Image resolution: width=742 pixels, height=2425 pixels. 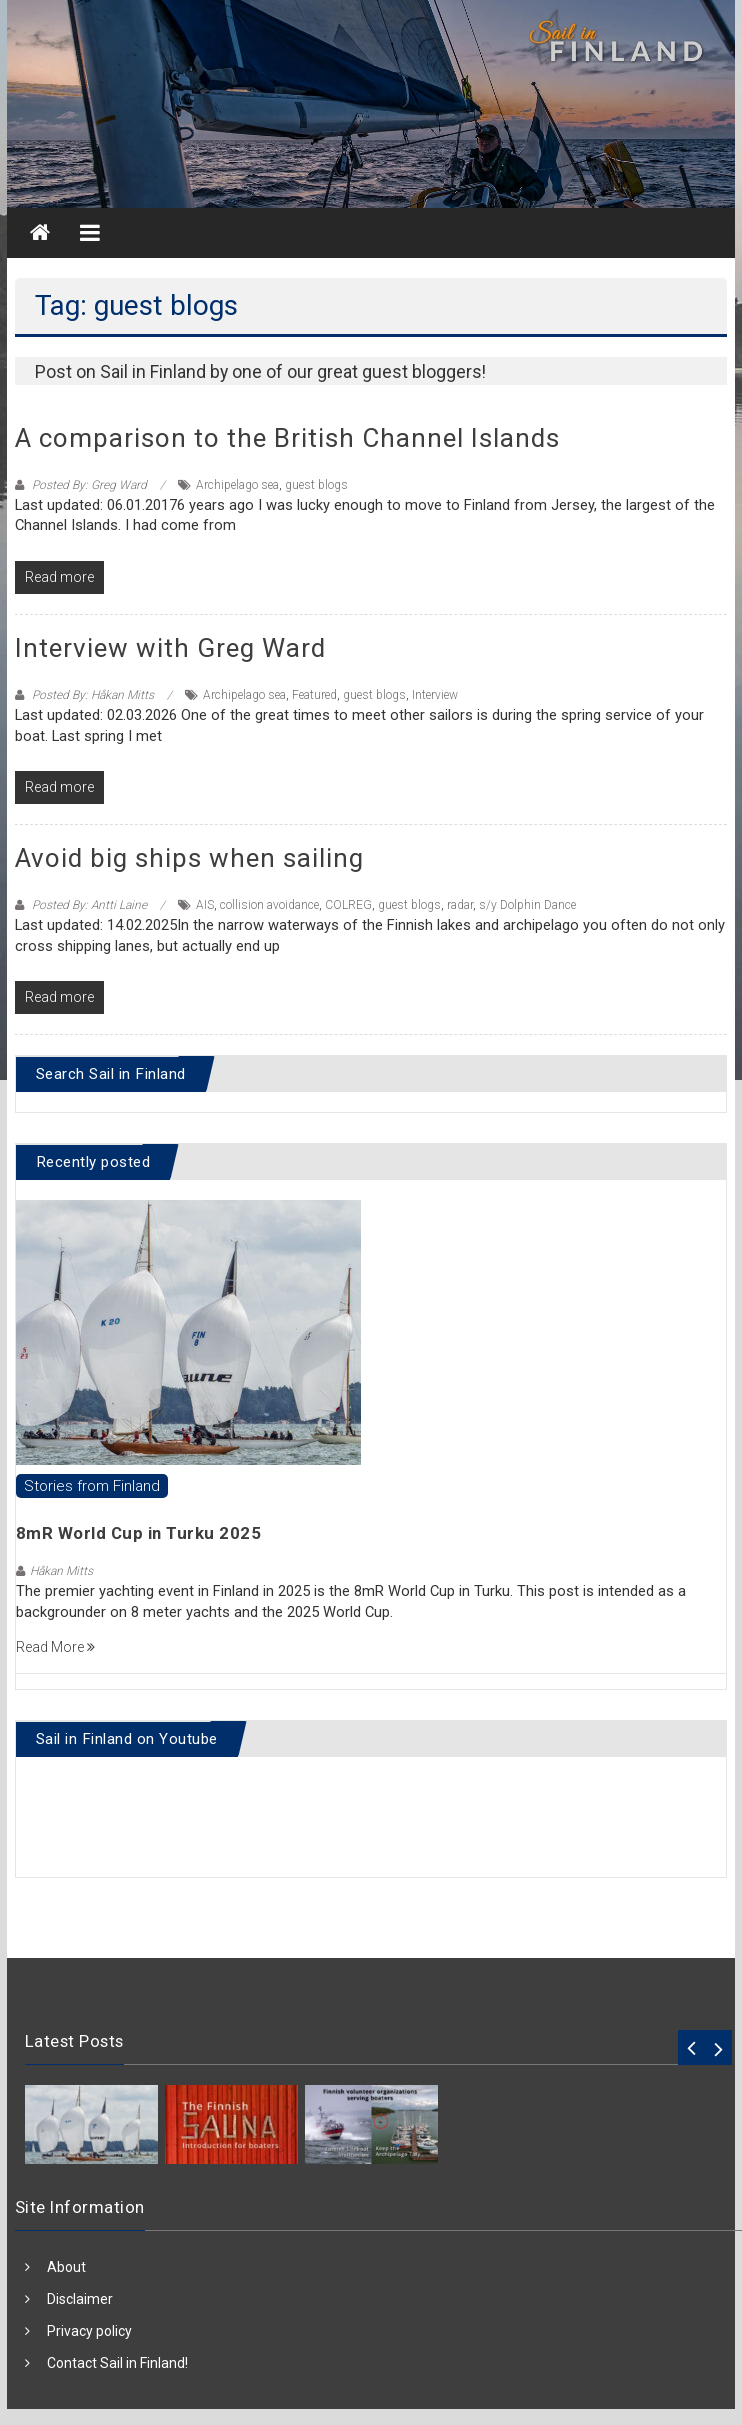 I want to click on COLREG, so click(x=348, y=905).